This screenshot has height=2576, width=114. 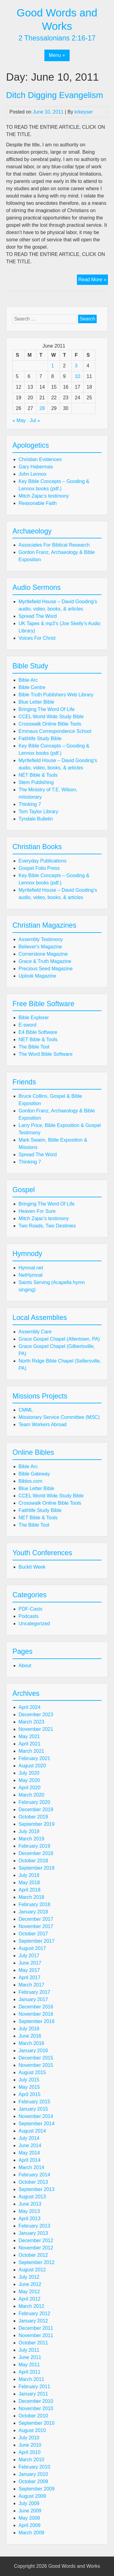 What do you see at coordinates (33, 1999) in the screenshot?
I see `January 2017` at bounding box center [33, 1999].